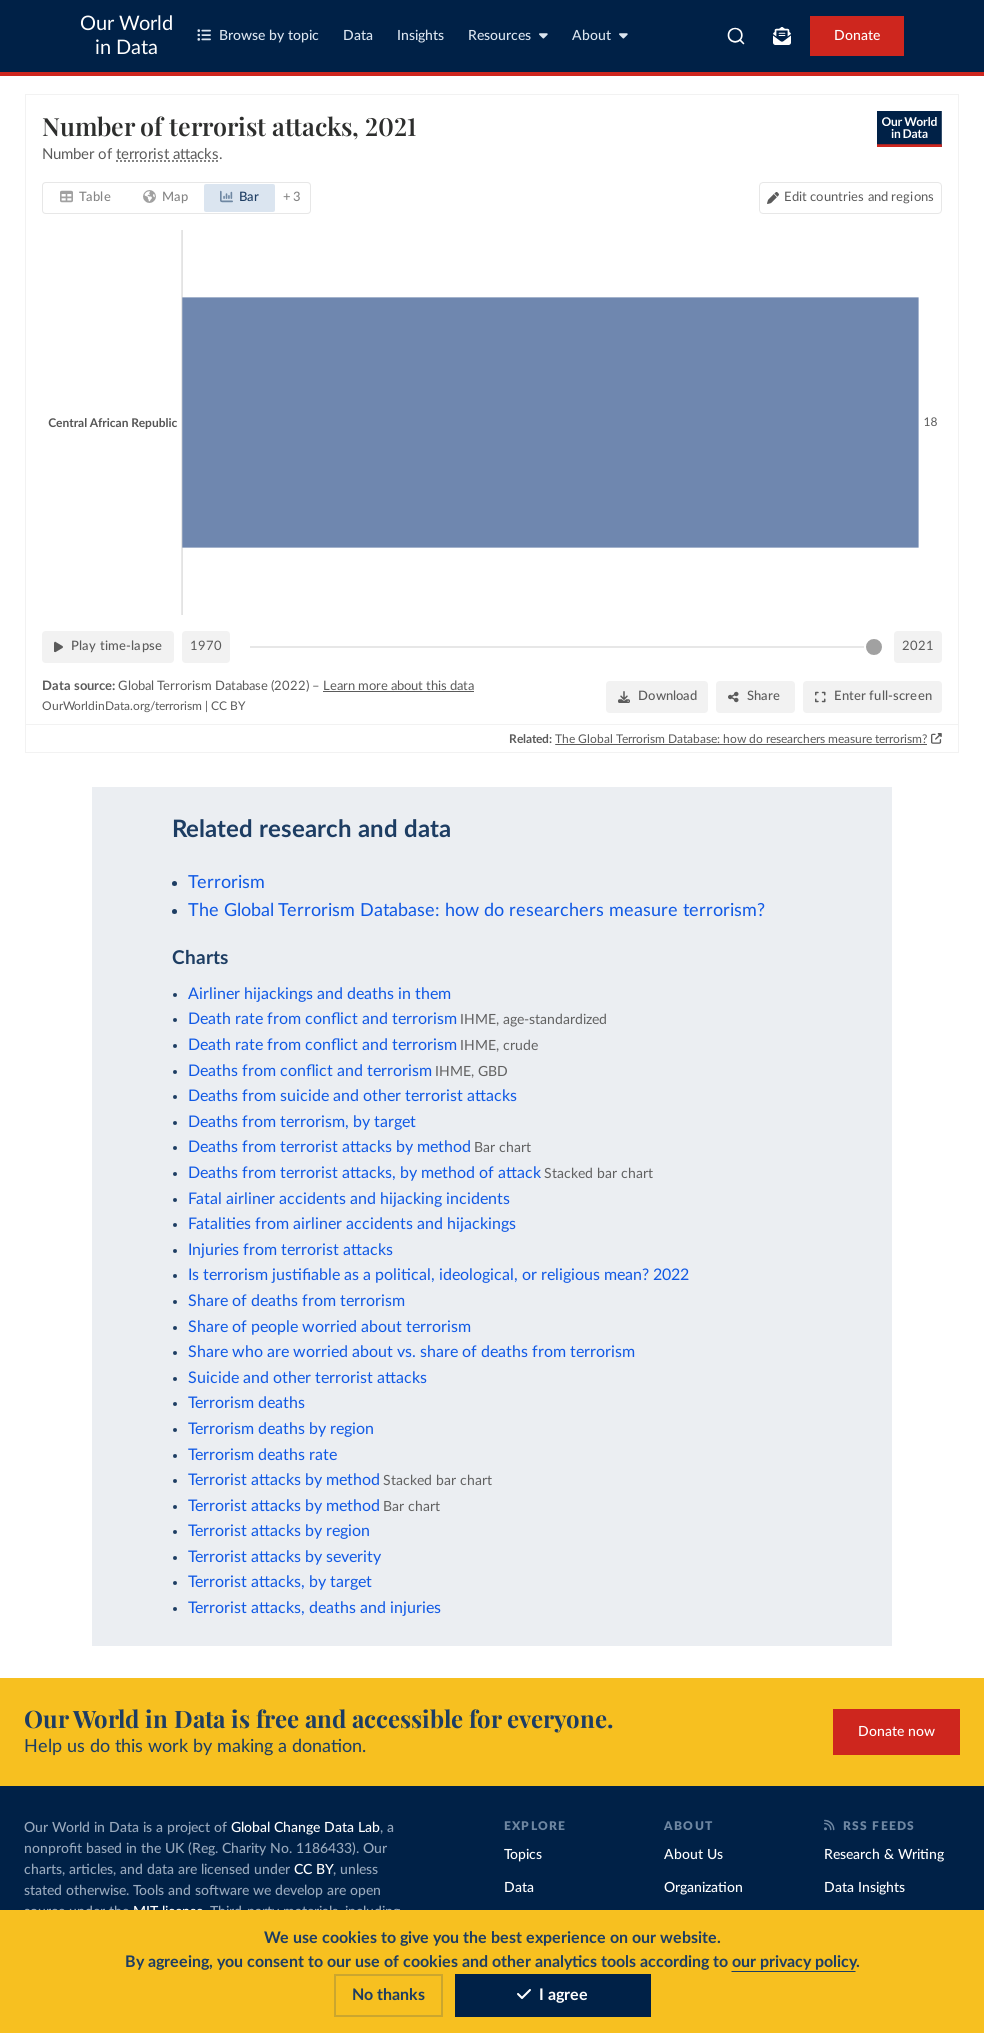 The width and height of the screenshot is (984, 2033). What do you see at coordinates (693, 1855) in the screenshot?
I see `About Us` at bounding box center [693, 1855].